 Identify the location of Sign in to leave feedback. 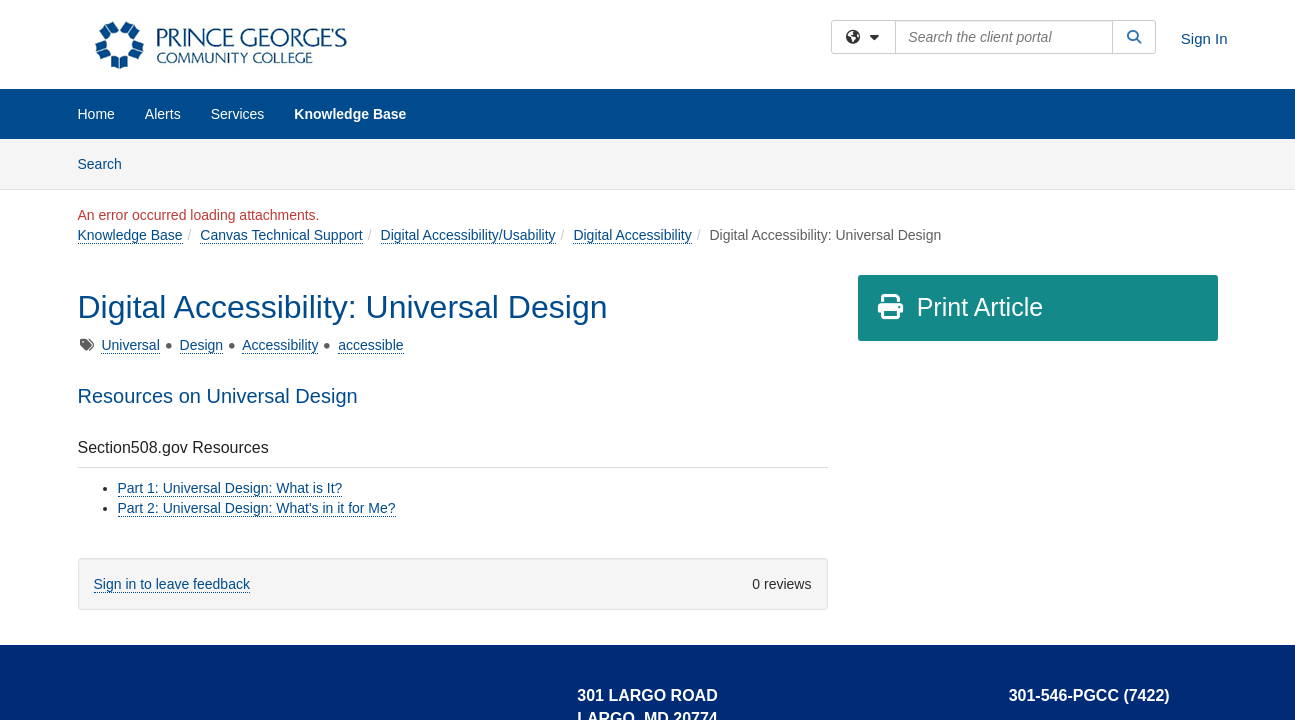
(172, 584).